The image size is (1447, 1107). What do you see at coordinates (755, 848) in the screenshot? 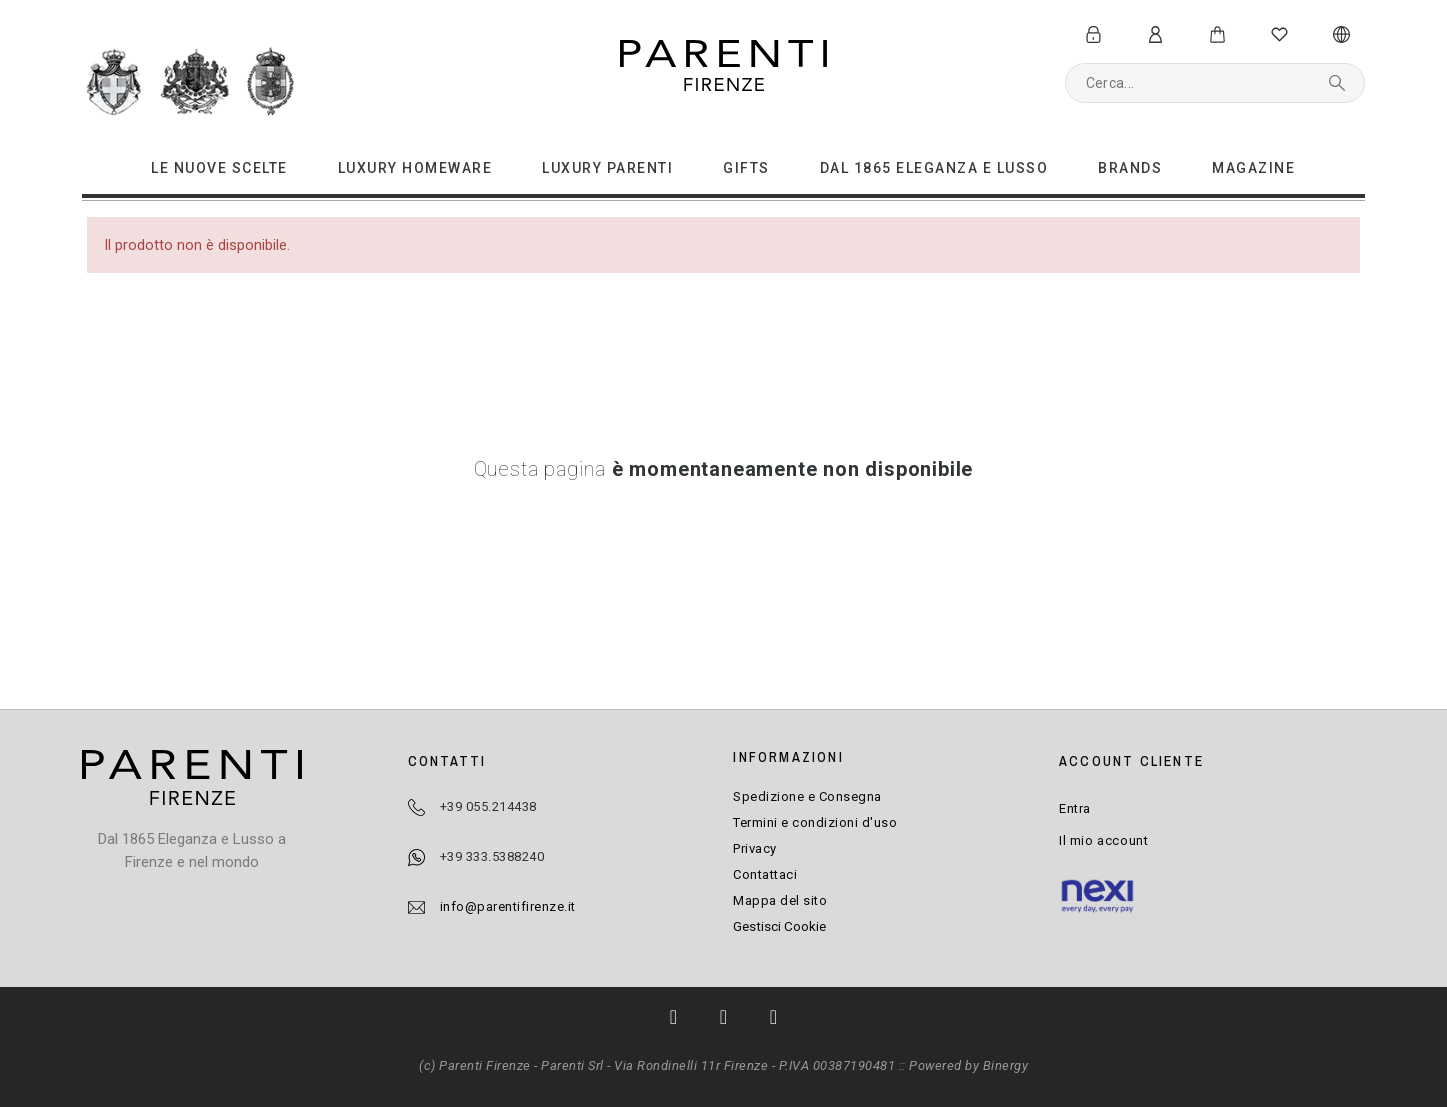
I see `Privacy` at bounding box center [755, 848].